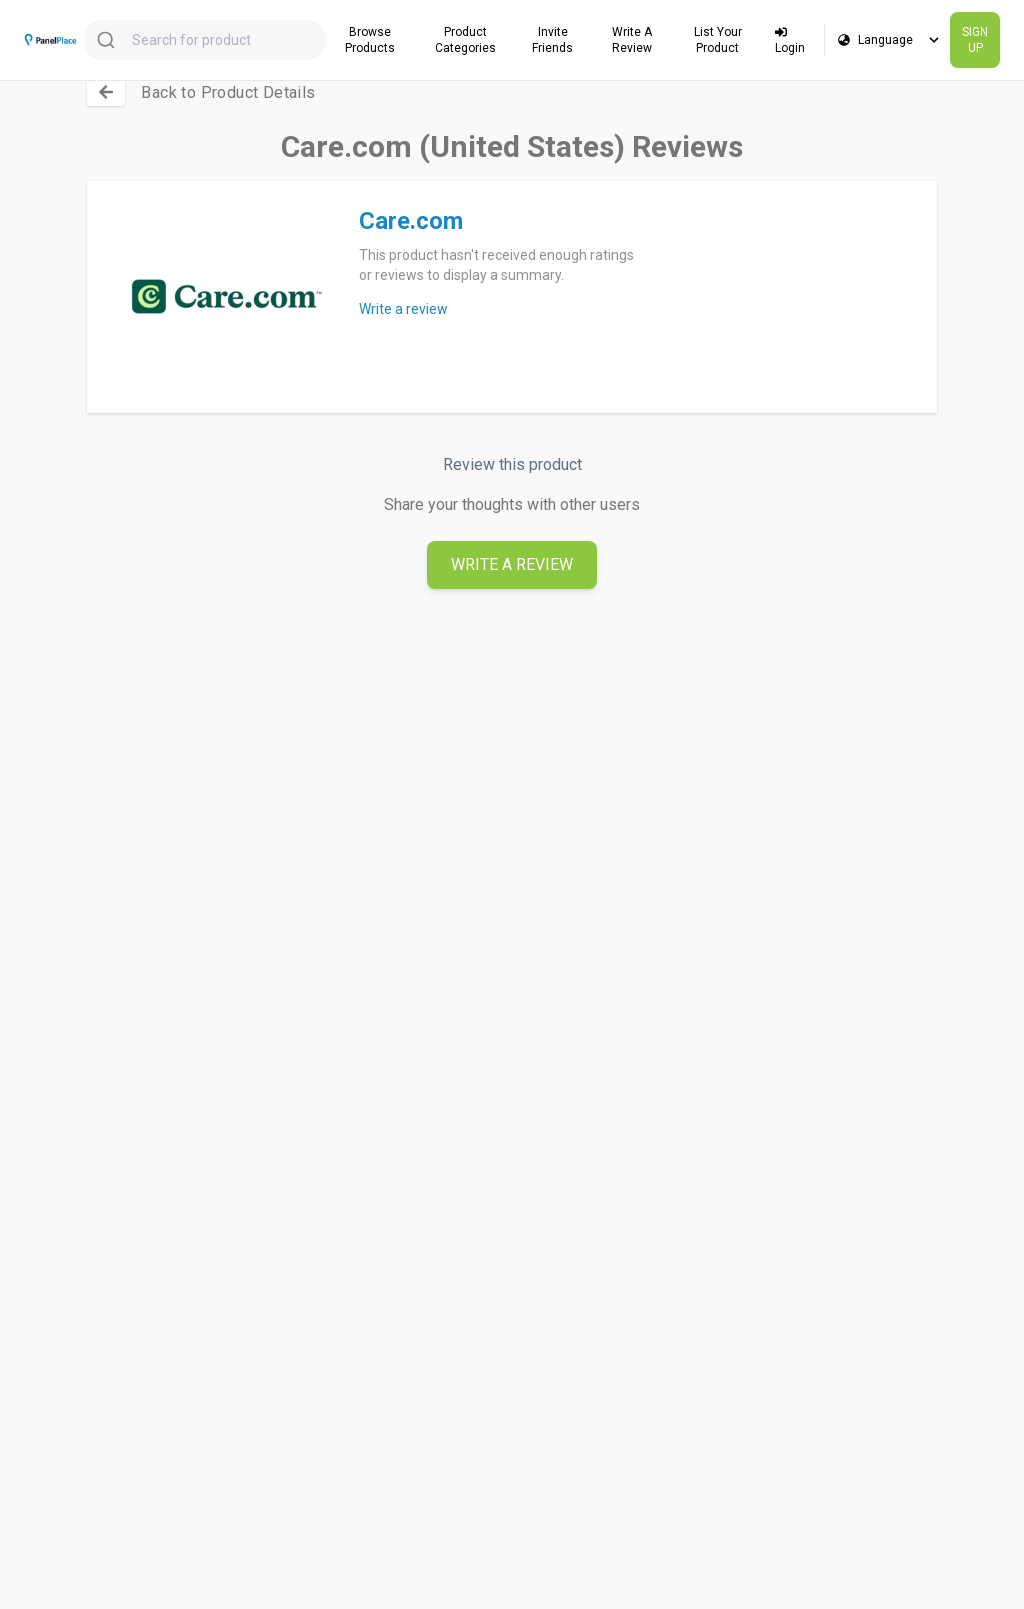 This screenshot has height=1609, width=1024. Describe the element at coordinates (403, 309) in the screenshot. I see `Write a review` at that location.